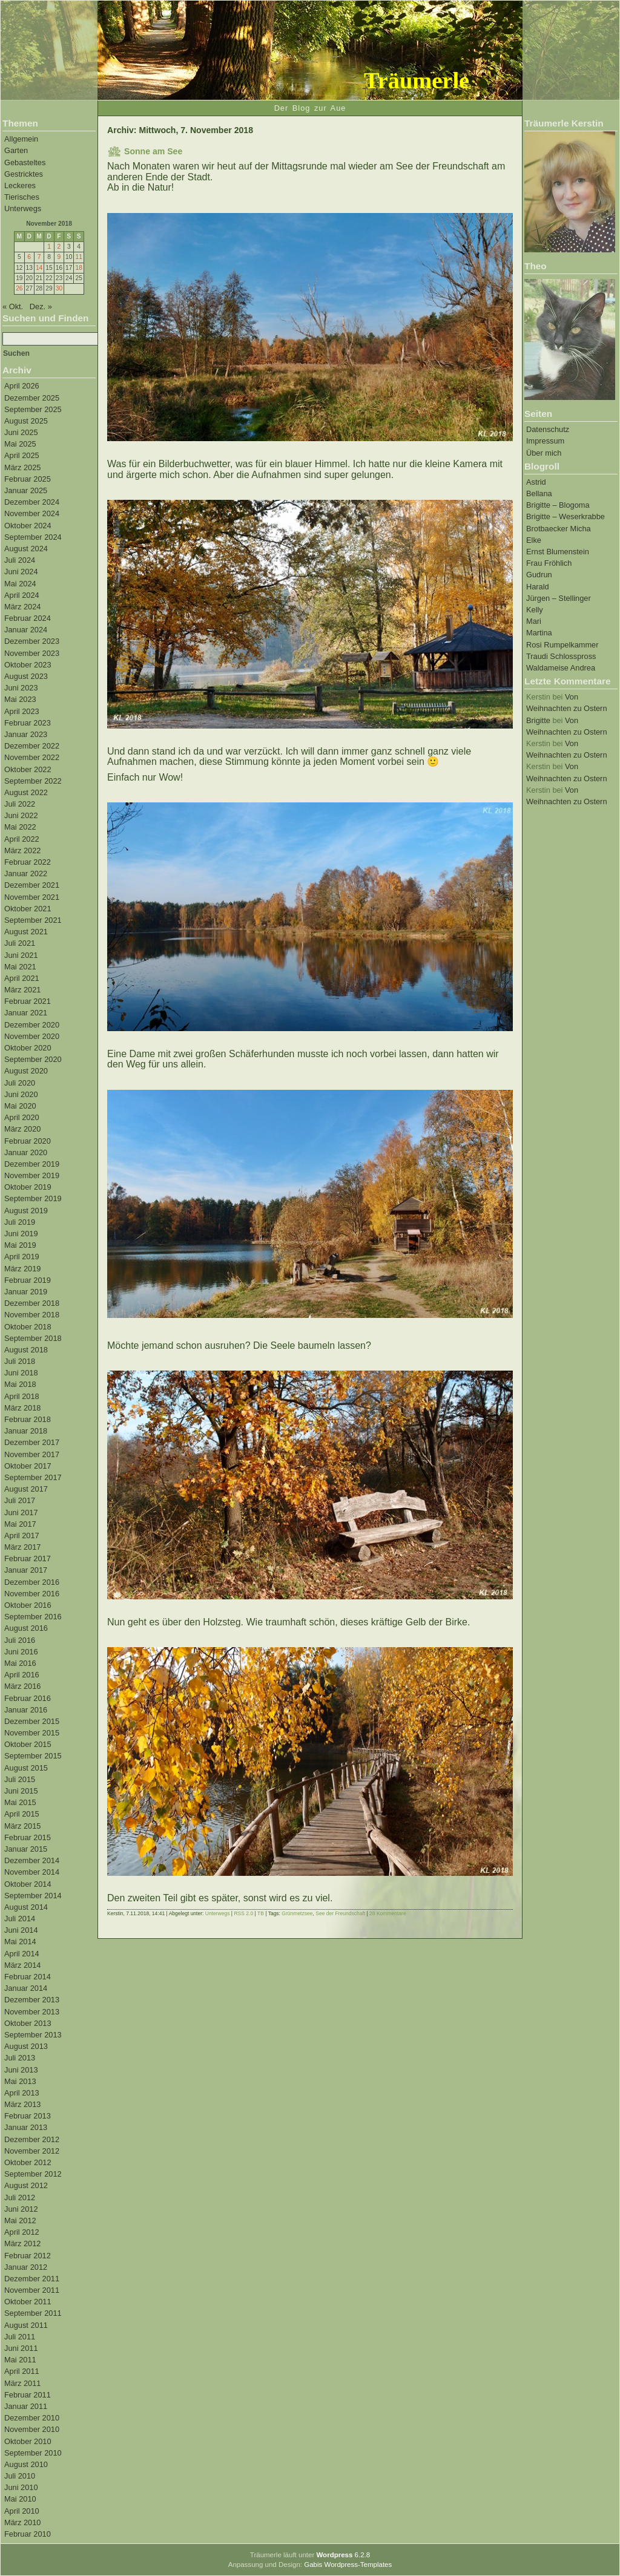  Describe the element at coordinates (534, 609) in the screenshot. I see `Kelly` at that location.